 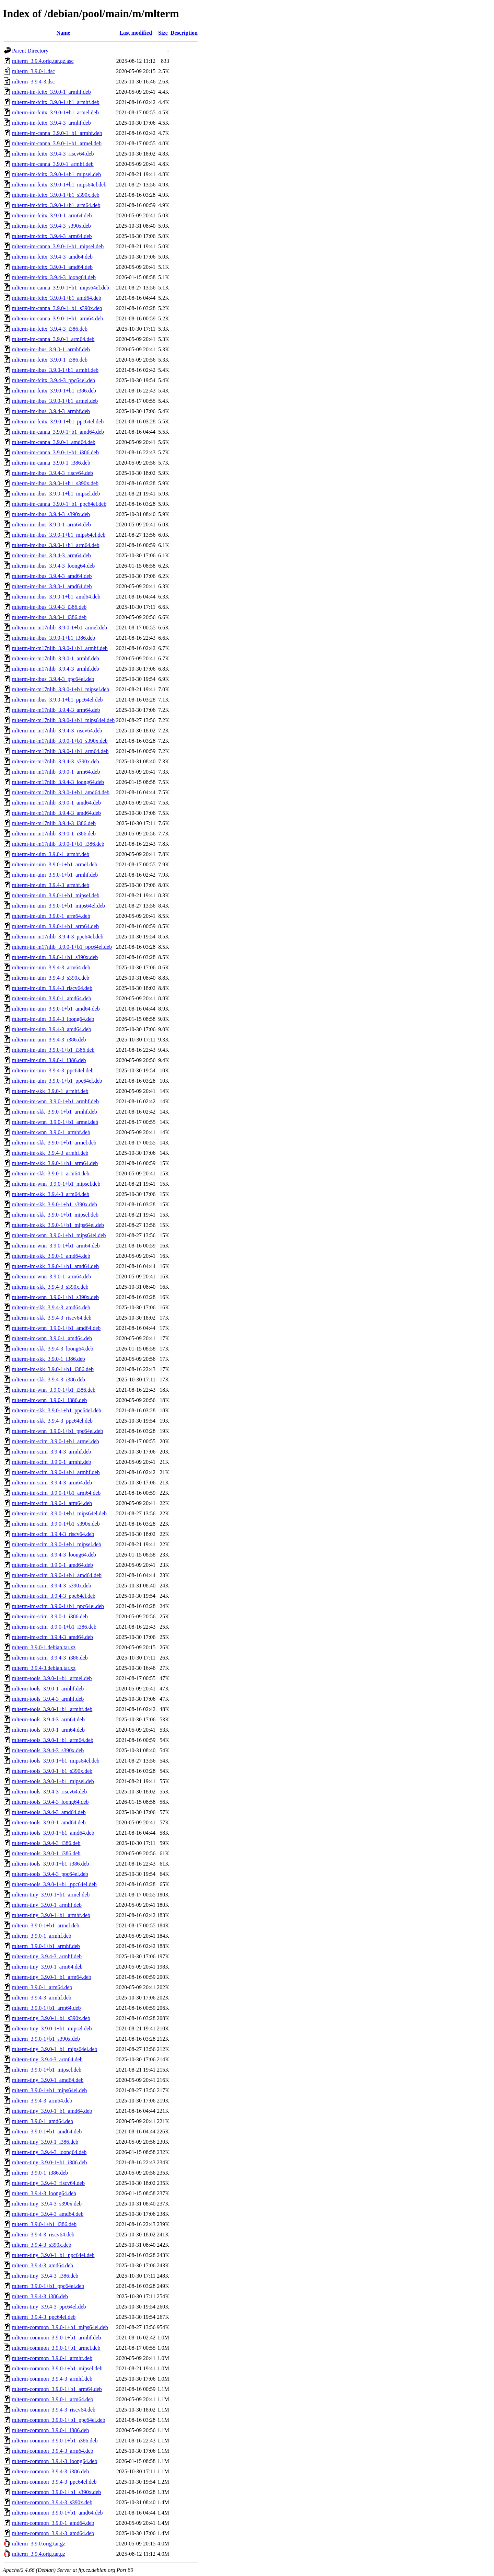 I want to click on mlterm-tiny_3.9.0-1_arm64.deb, so click(x=47, y=1967).